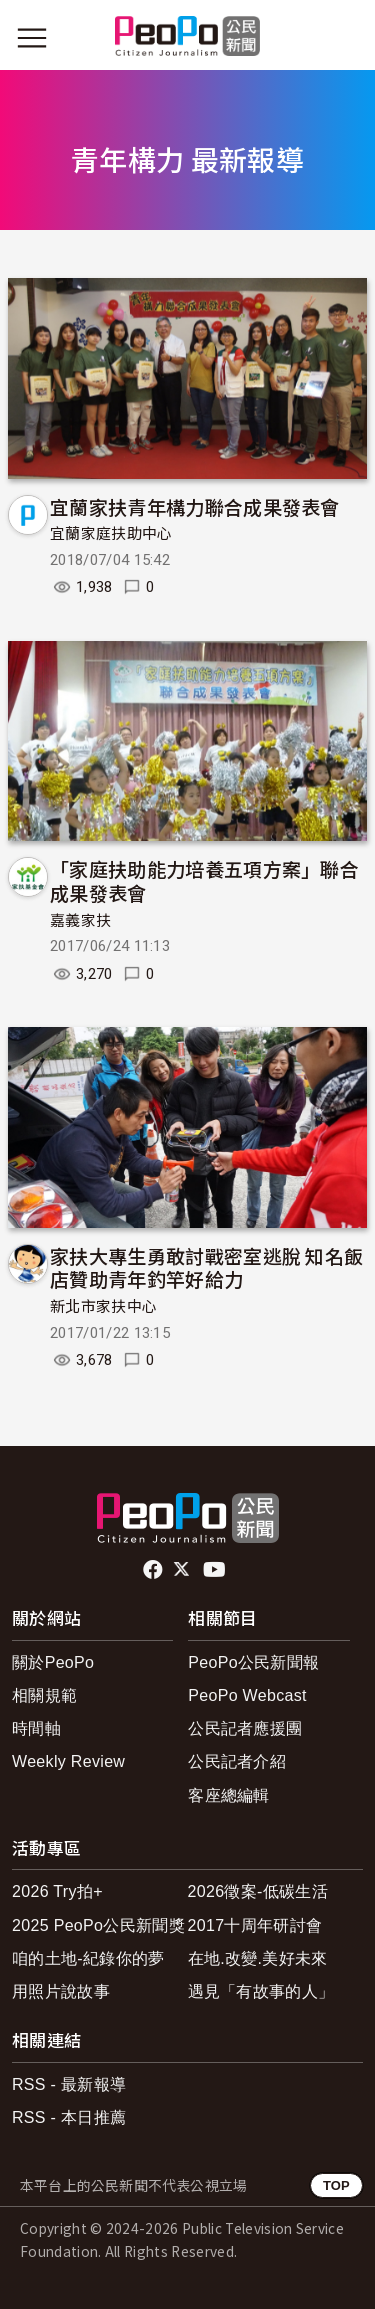  What do you see at coordinates (258, 1958) in the screenshot?
I see `在地.改變.美好未來` at bounding box center [258, 1958].